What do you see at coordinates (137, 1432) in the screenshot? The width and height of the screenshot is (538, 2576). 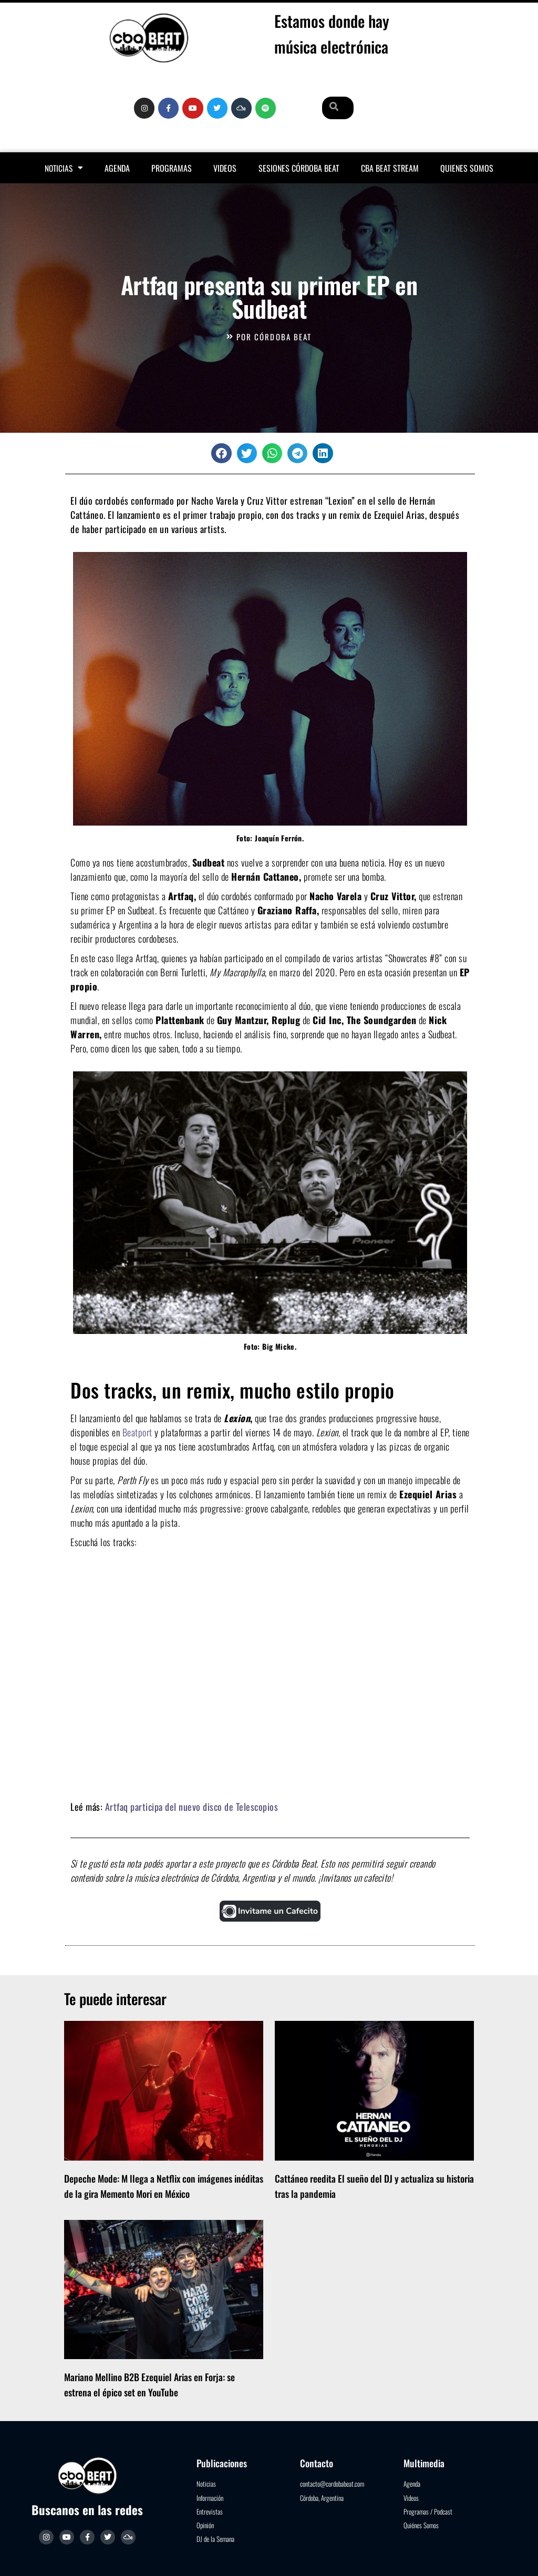 I see `Beatport` at bounding box center [137, 1432].